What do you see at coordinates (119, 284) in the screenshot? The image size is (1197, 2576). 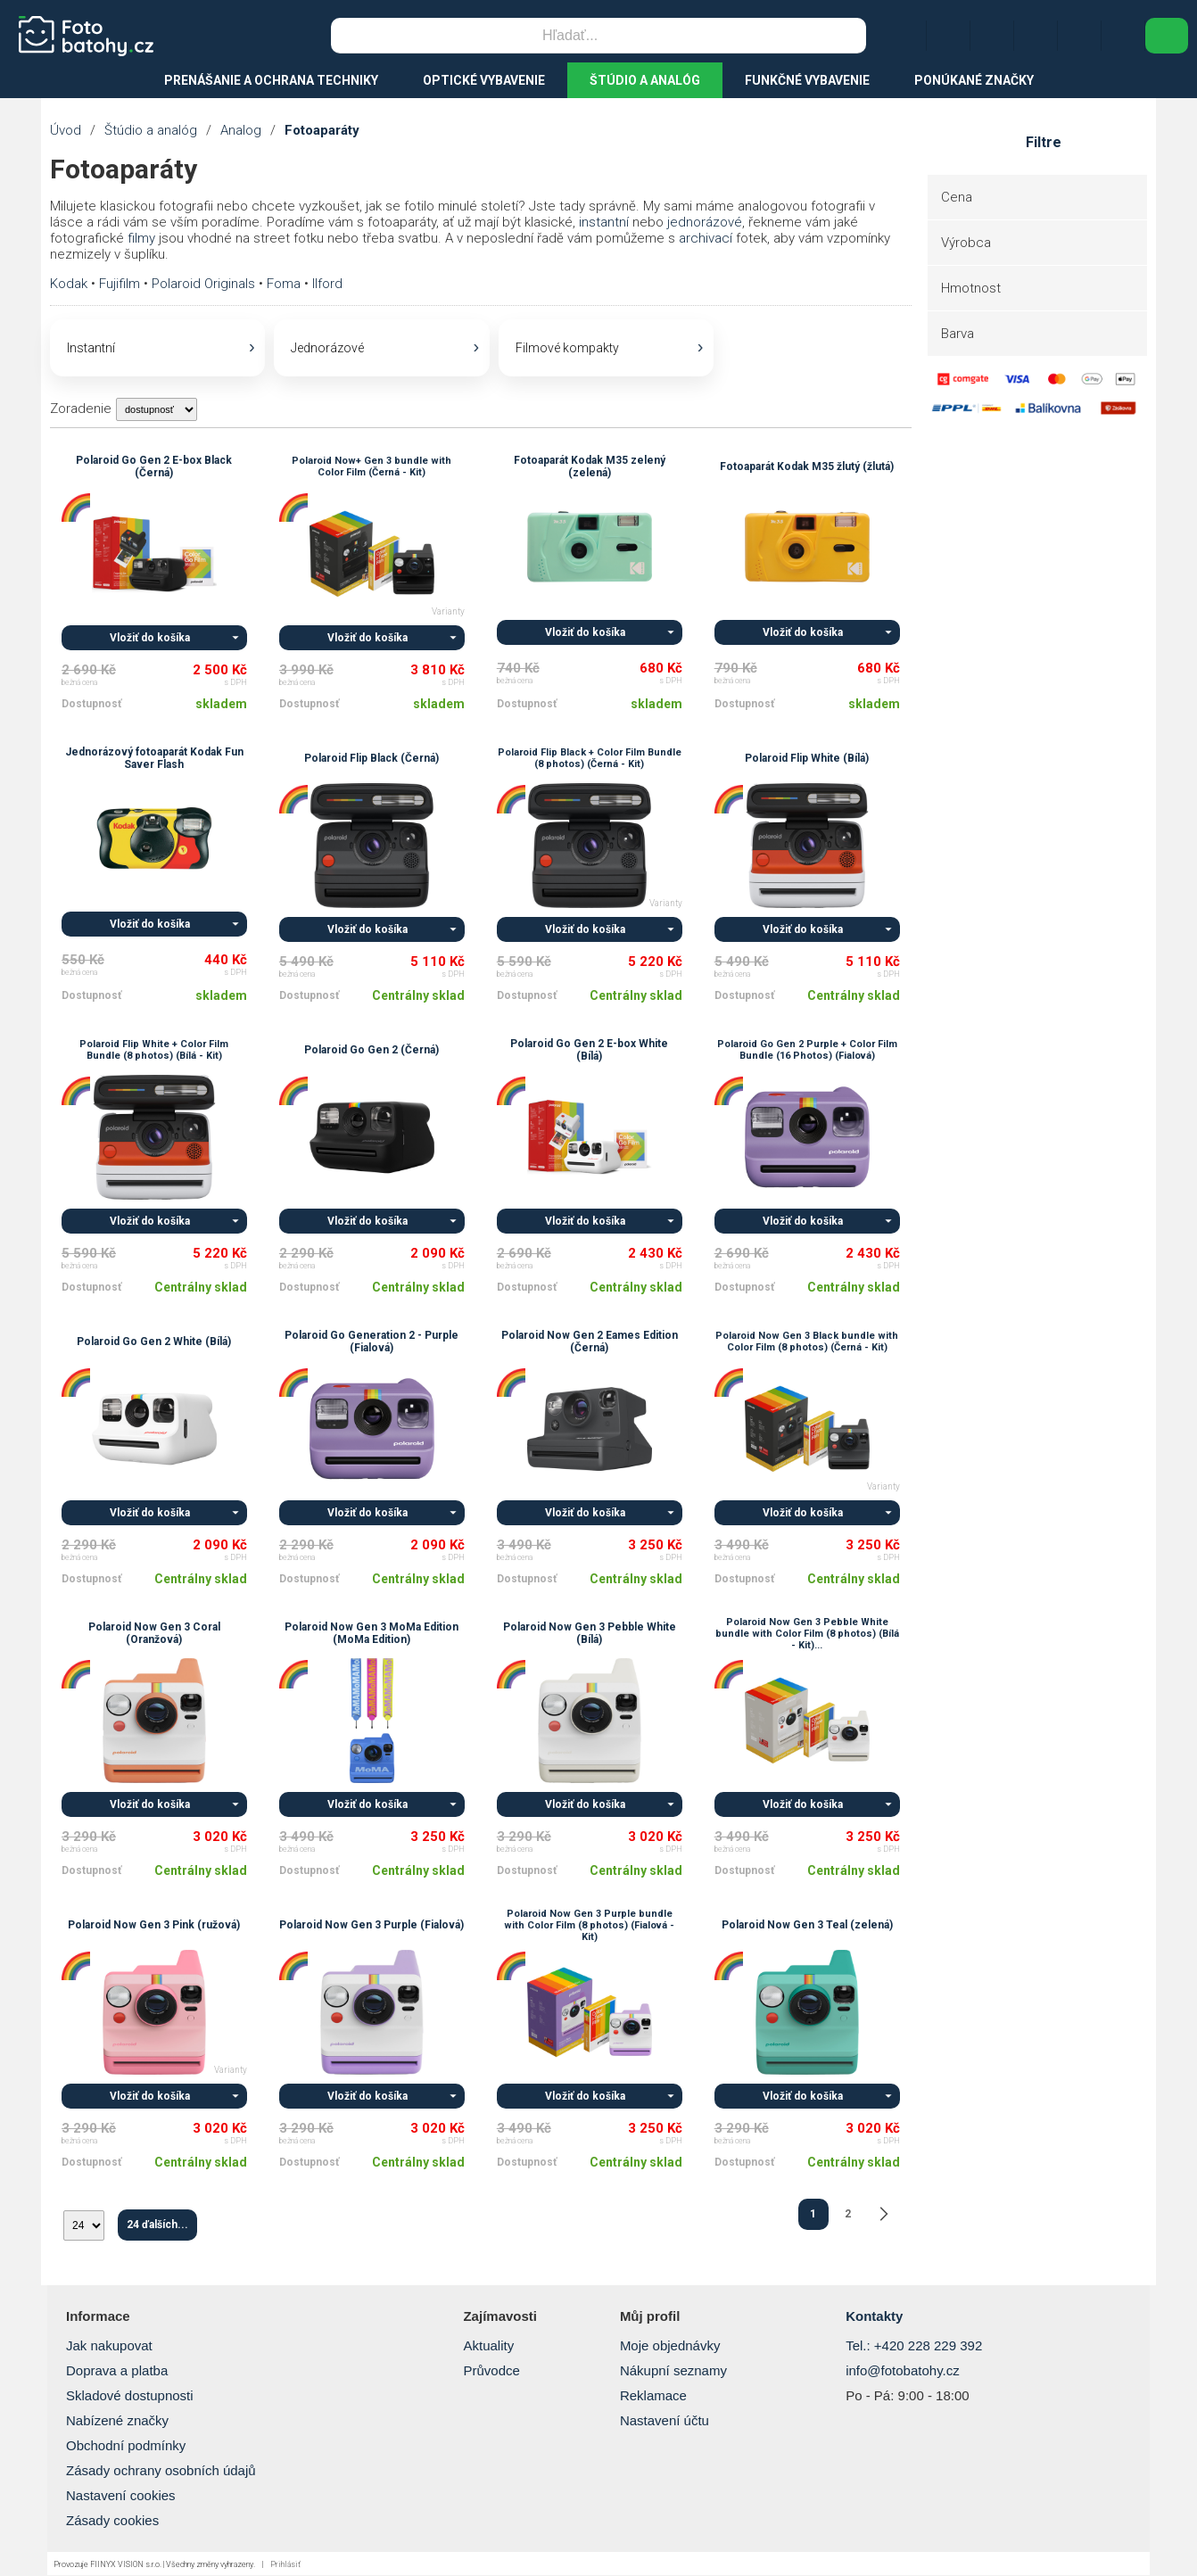 I see `Fujifilm` at bounding box center [119, 284].